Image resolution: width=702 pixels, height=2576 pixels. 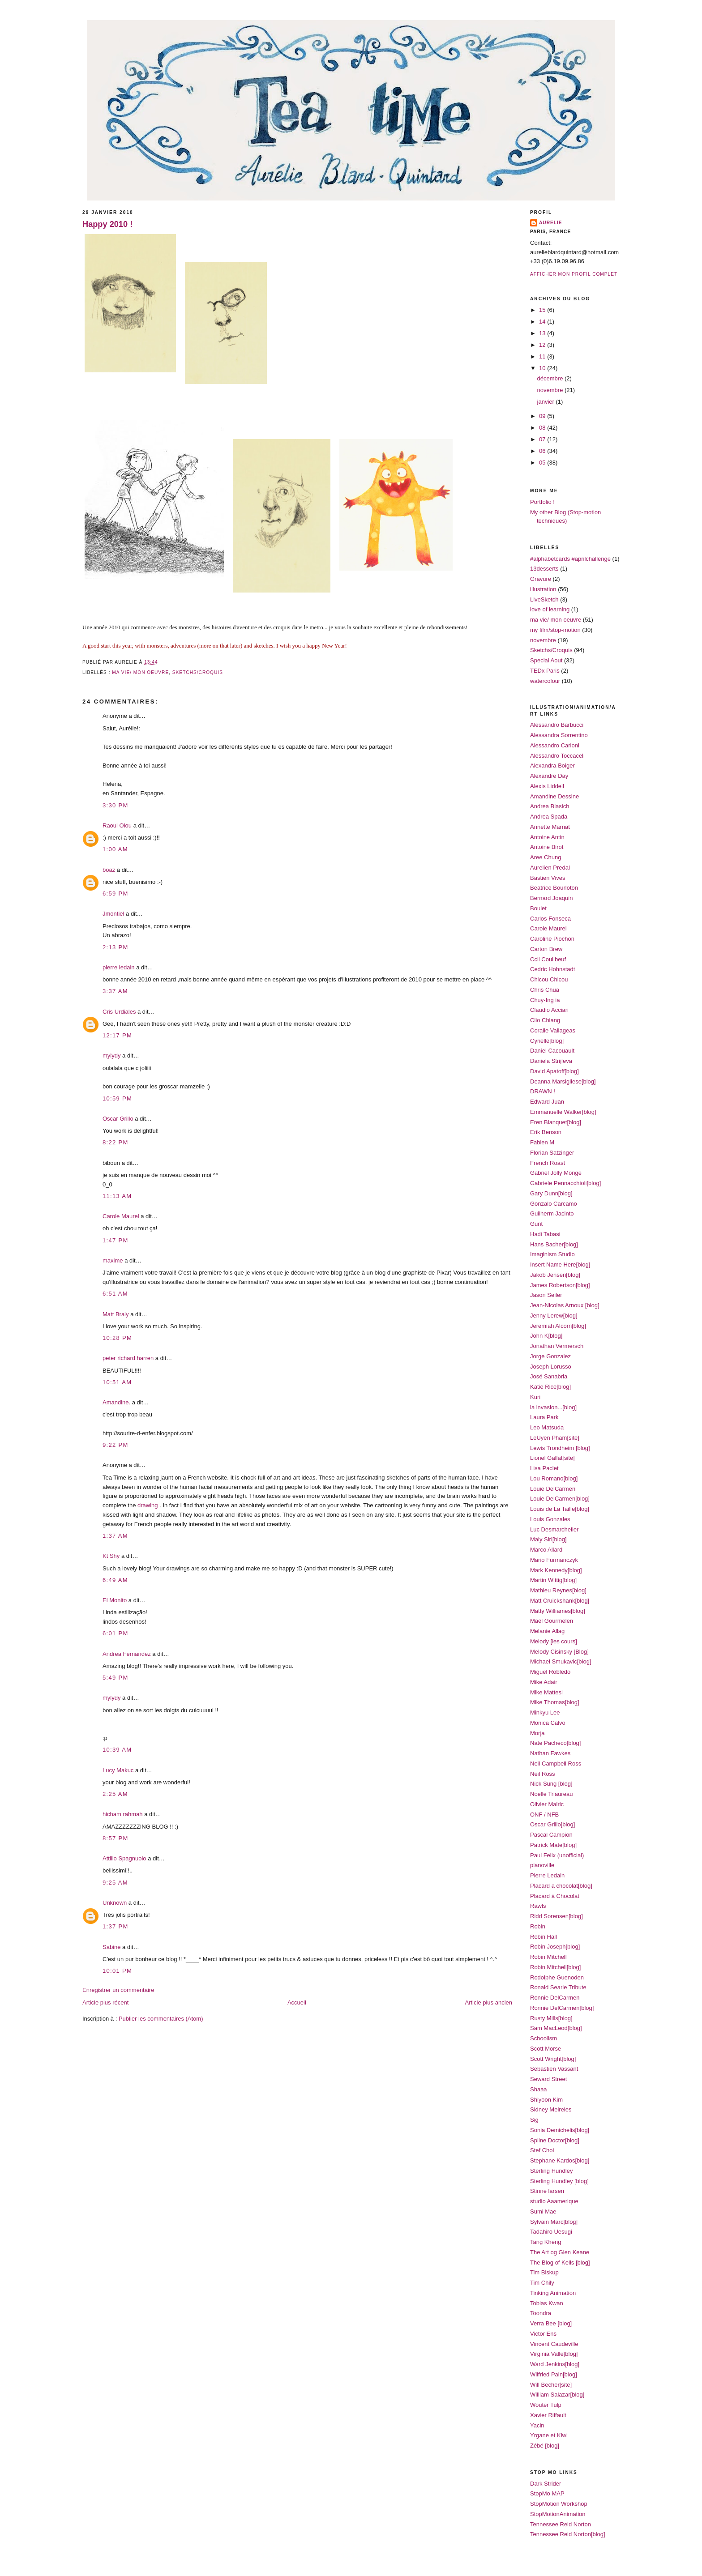 What do you see at coordinates (543, 368) in the screenshot?
I see `10` at bounding box center [543, 368].